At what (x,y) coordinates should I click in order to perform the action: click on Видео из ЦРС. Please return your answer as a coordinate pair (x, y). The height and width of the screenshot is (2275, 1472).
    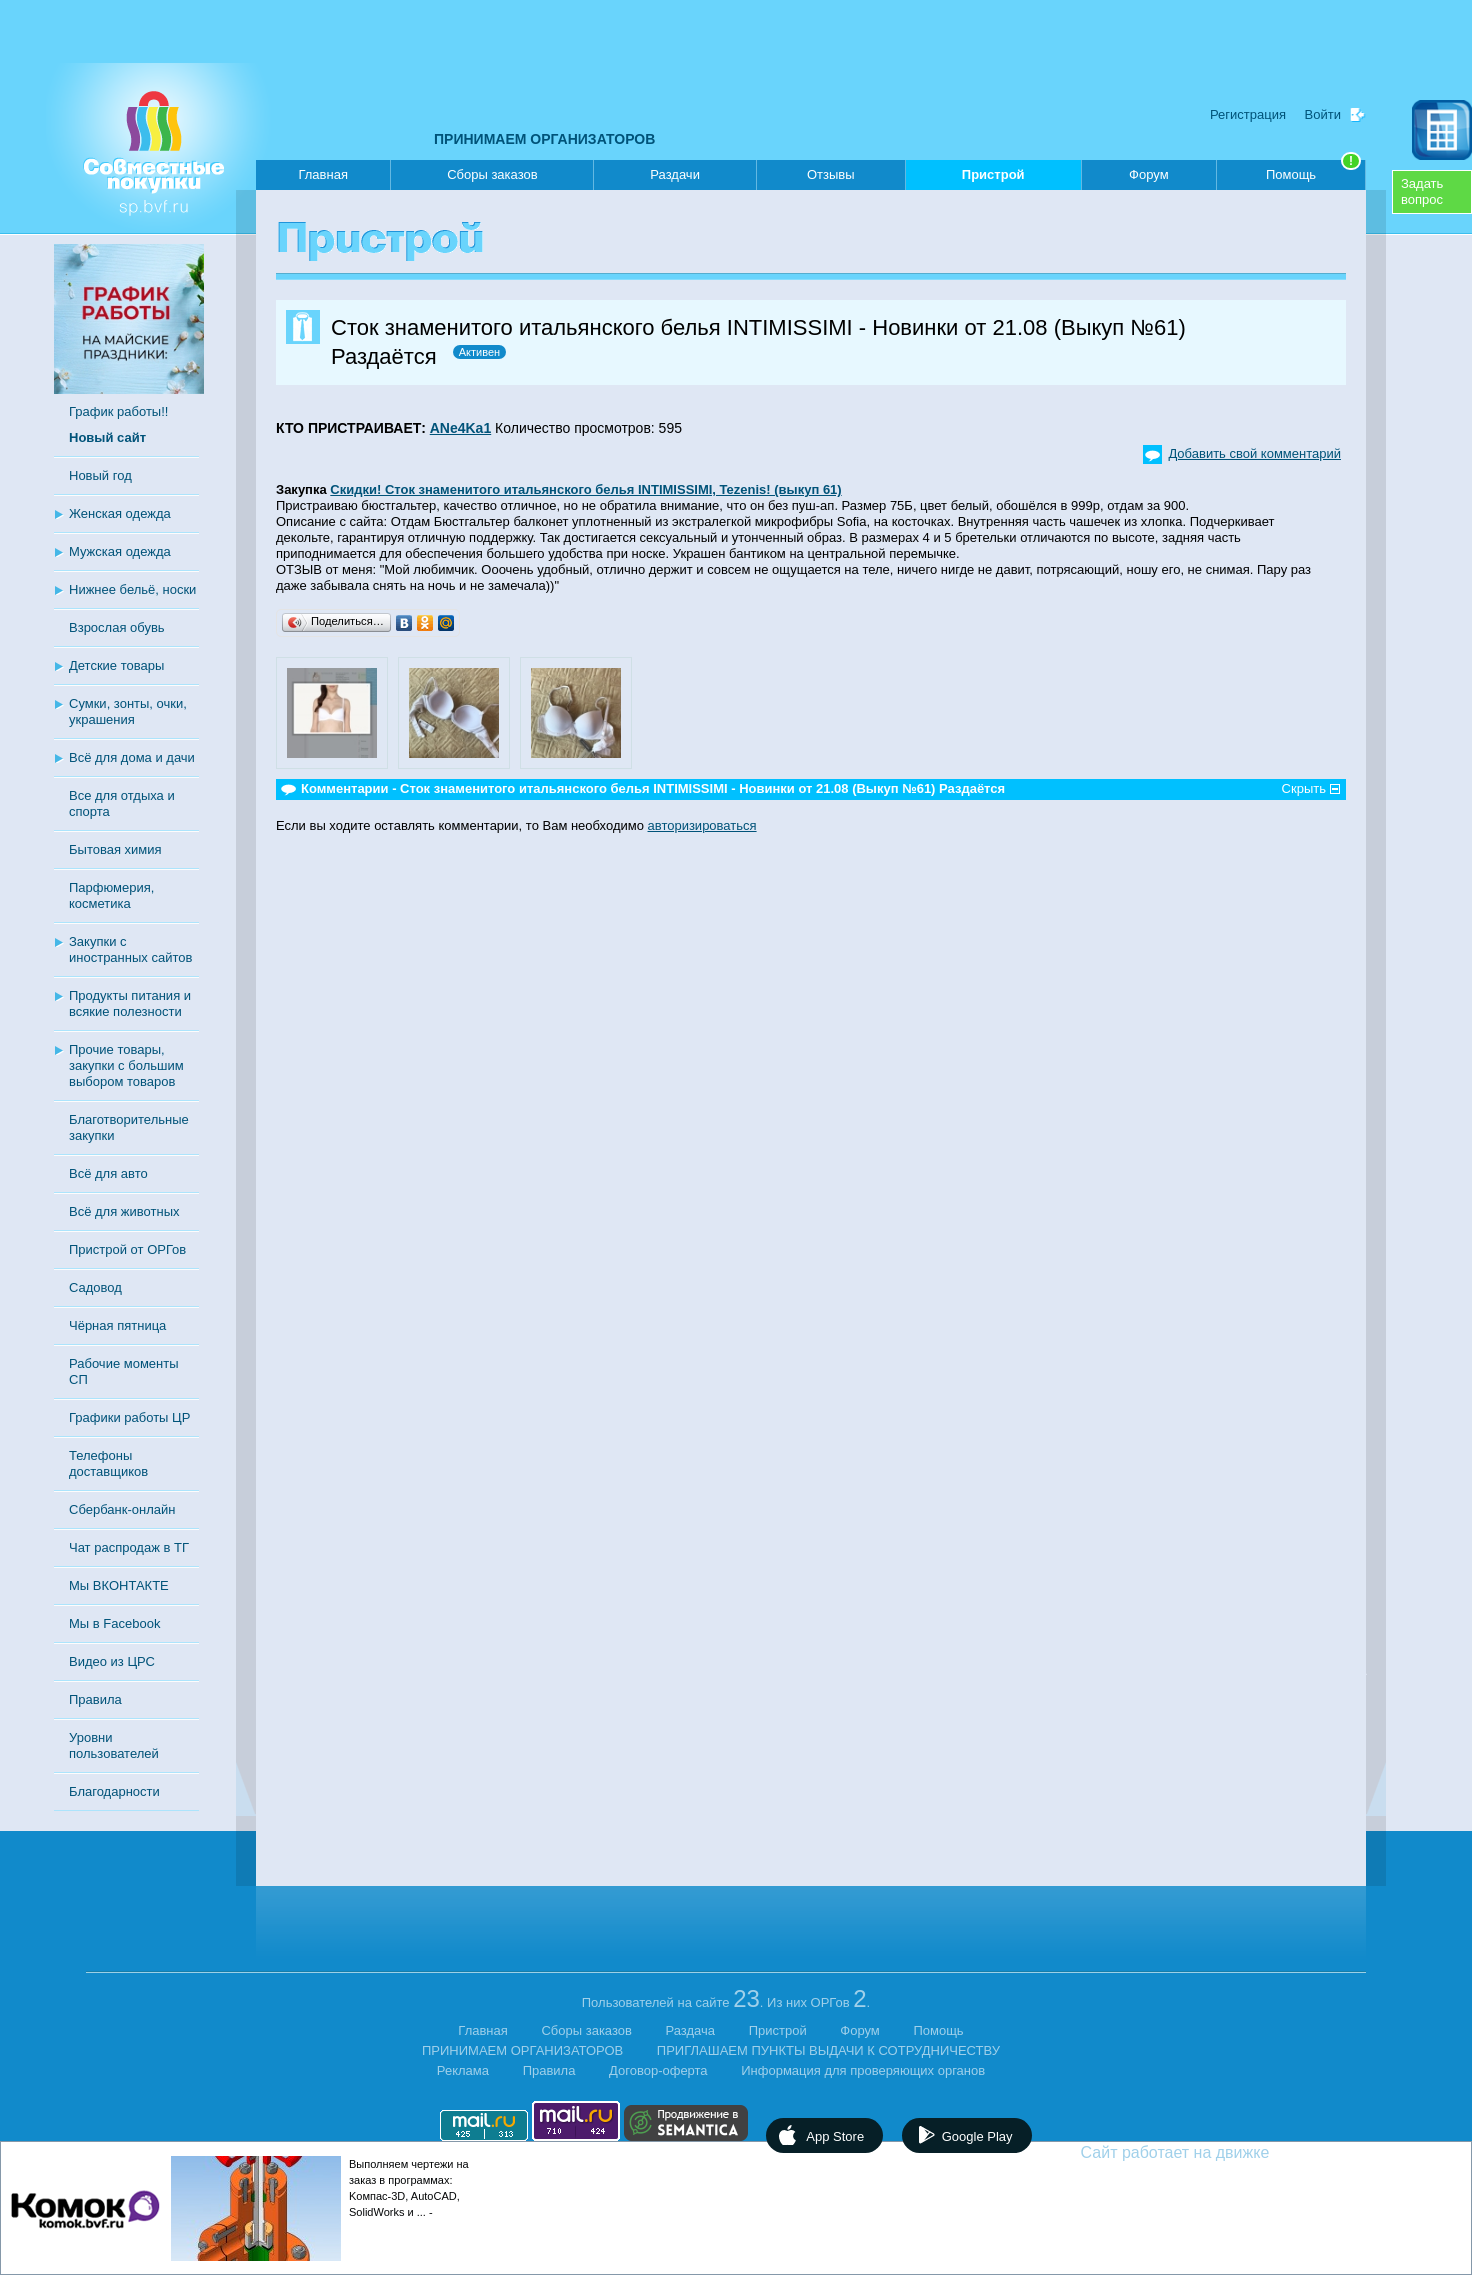
    Looking at the image, I should click on (112, 1661).